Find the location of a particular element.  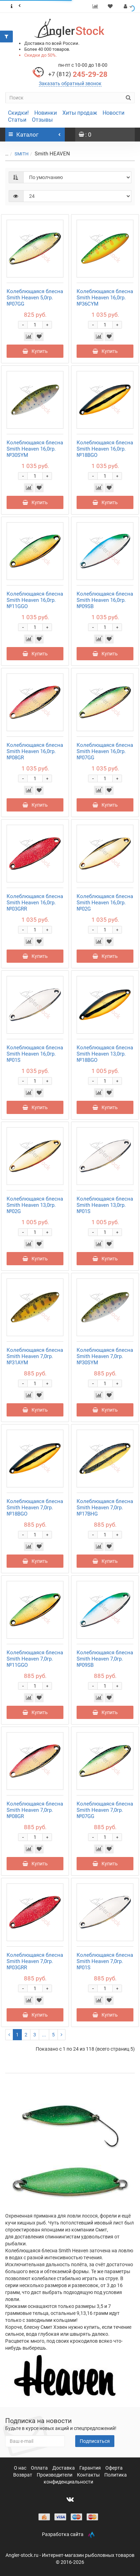

Колеблющаяся блесна Smith Heaven 5,0гр. №07GG is located at coordinates (35, 297).